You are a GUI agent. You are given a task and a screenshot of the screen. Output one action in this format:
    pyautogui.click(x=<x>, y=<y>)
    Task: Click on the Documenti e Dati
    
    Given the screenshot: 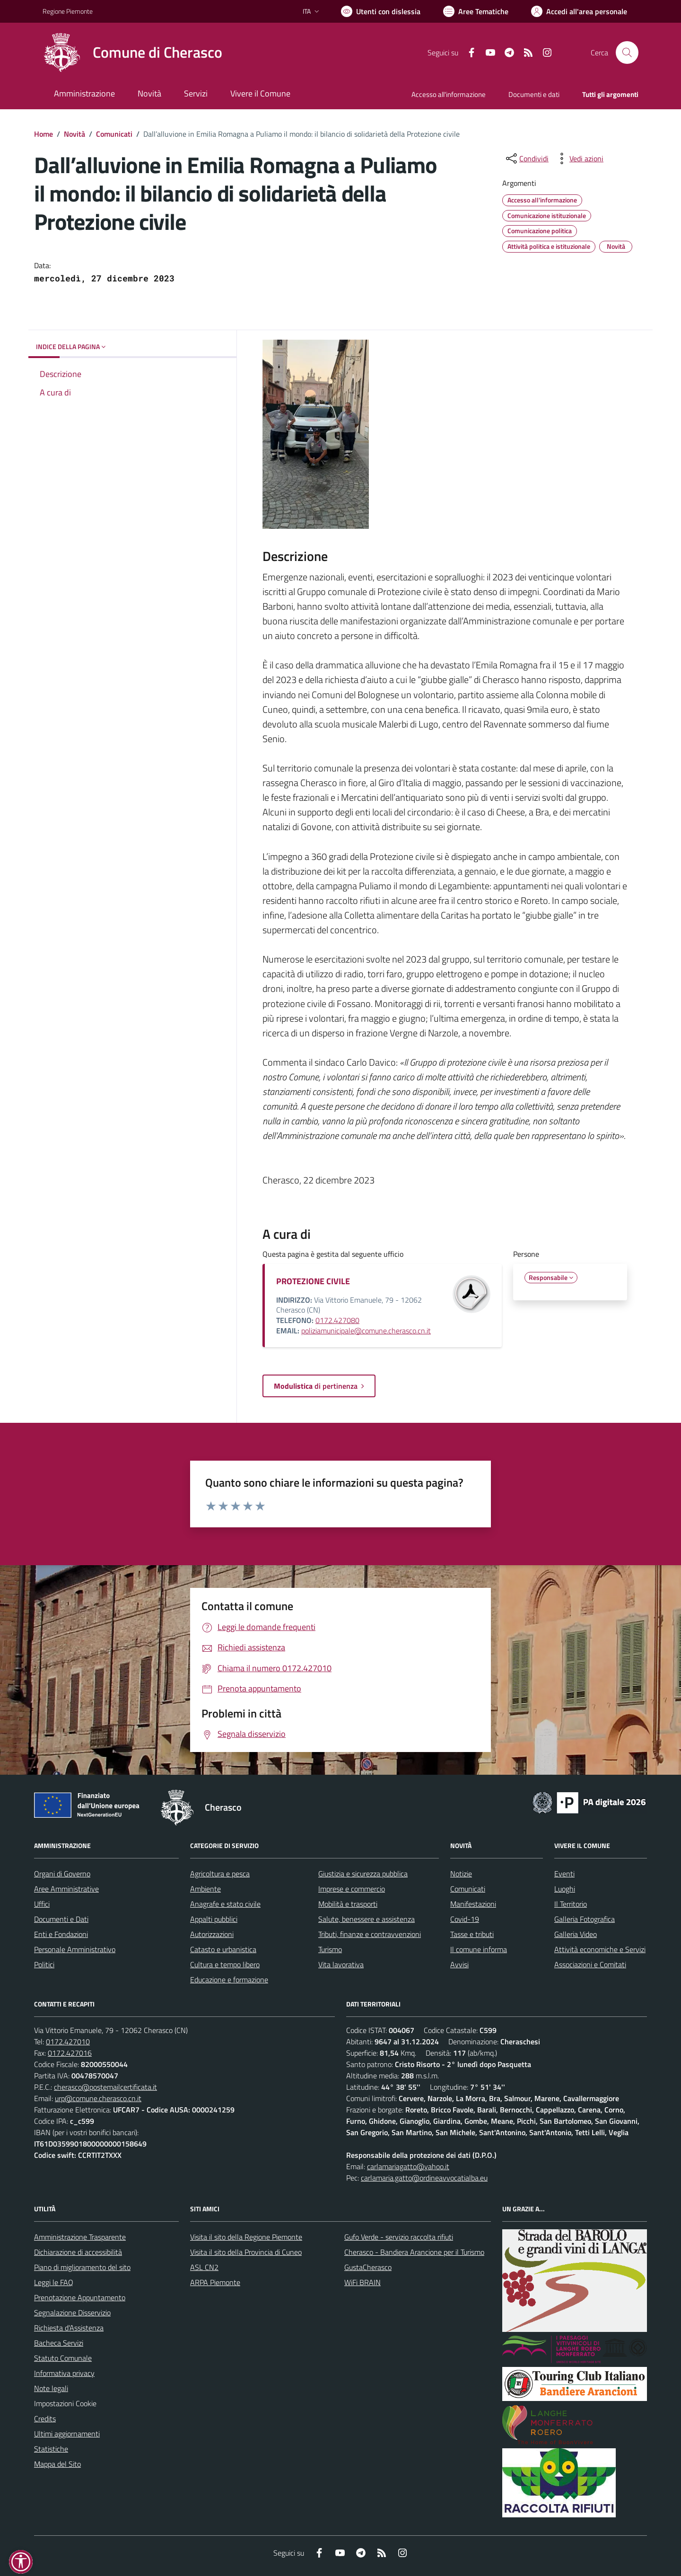 What is the action you would take?
    pyautogui.click(x=61, y=1919)
    